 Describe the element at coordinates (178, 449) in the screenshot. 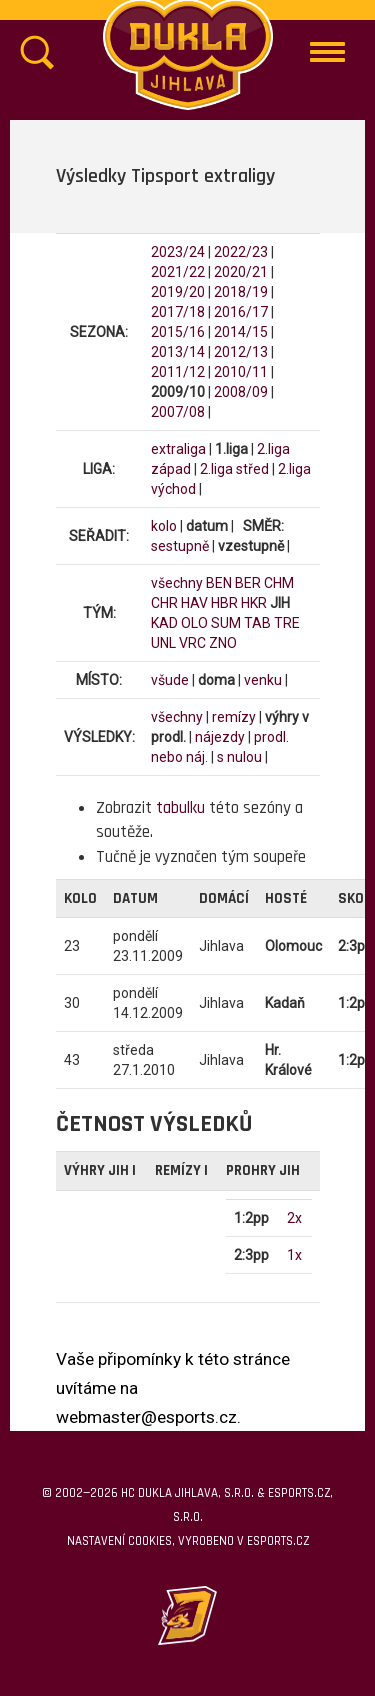

I see `extraliga` at that location.